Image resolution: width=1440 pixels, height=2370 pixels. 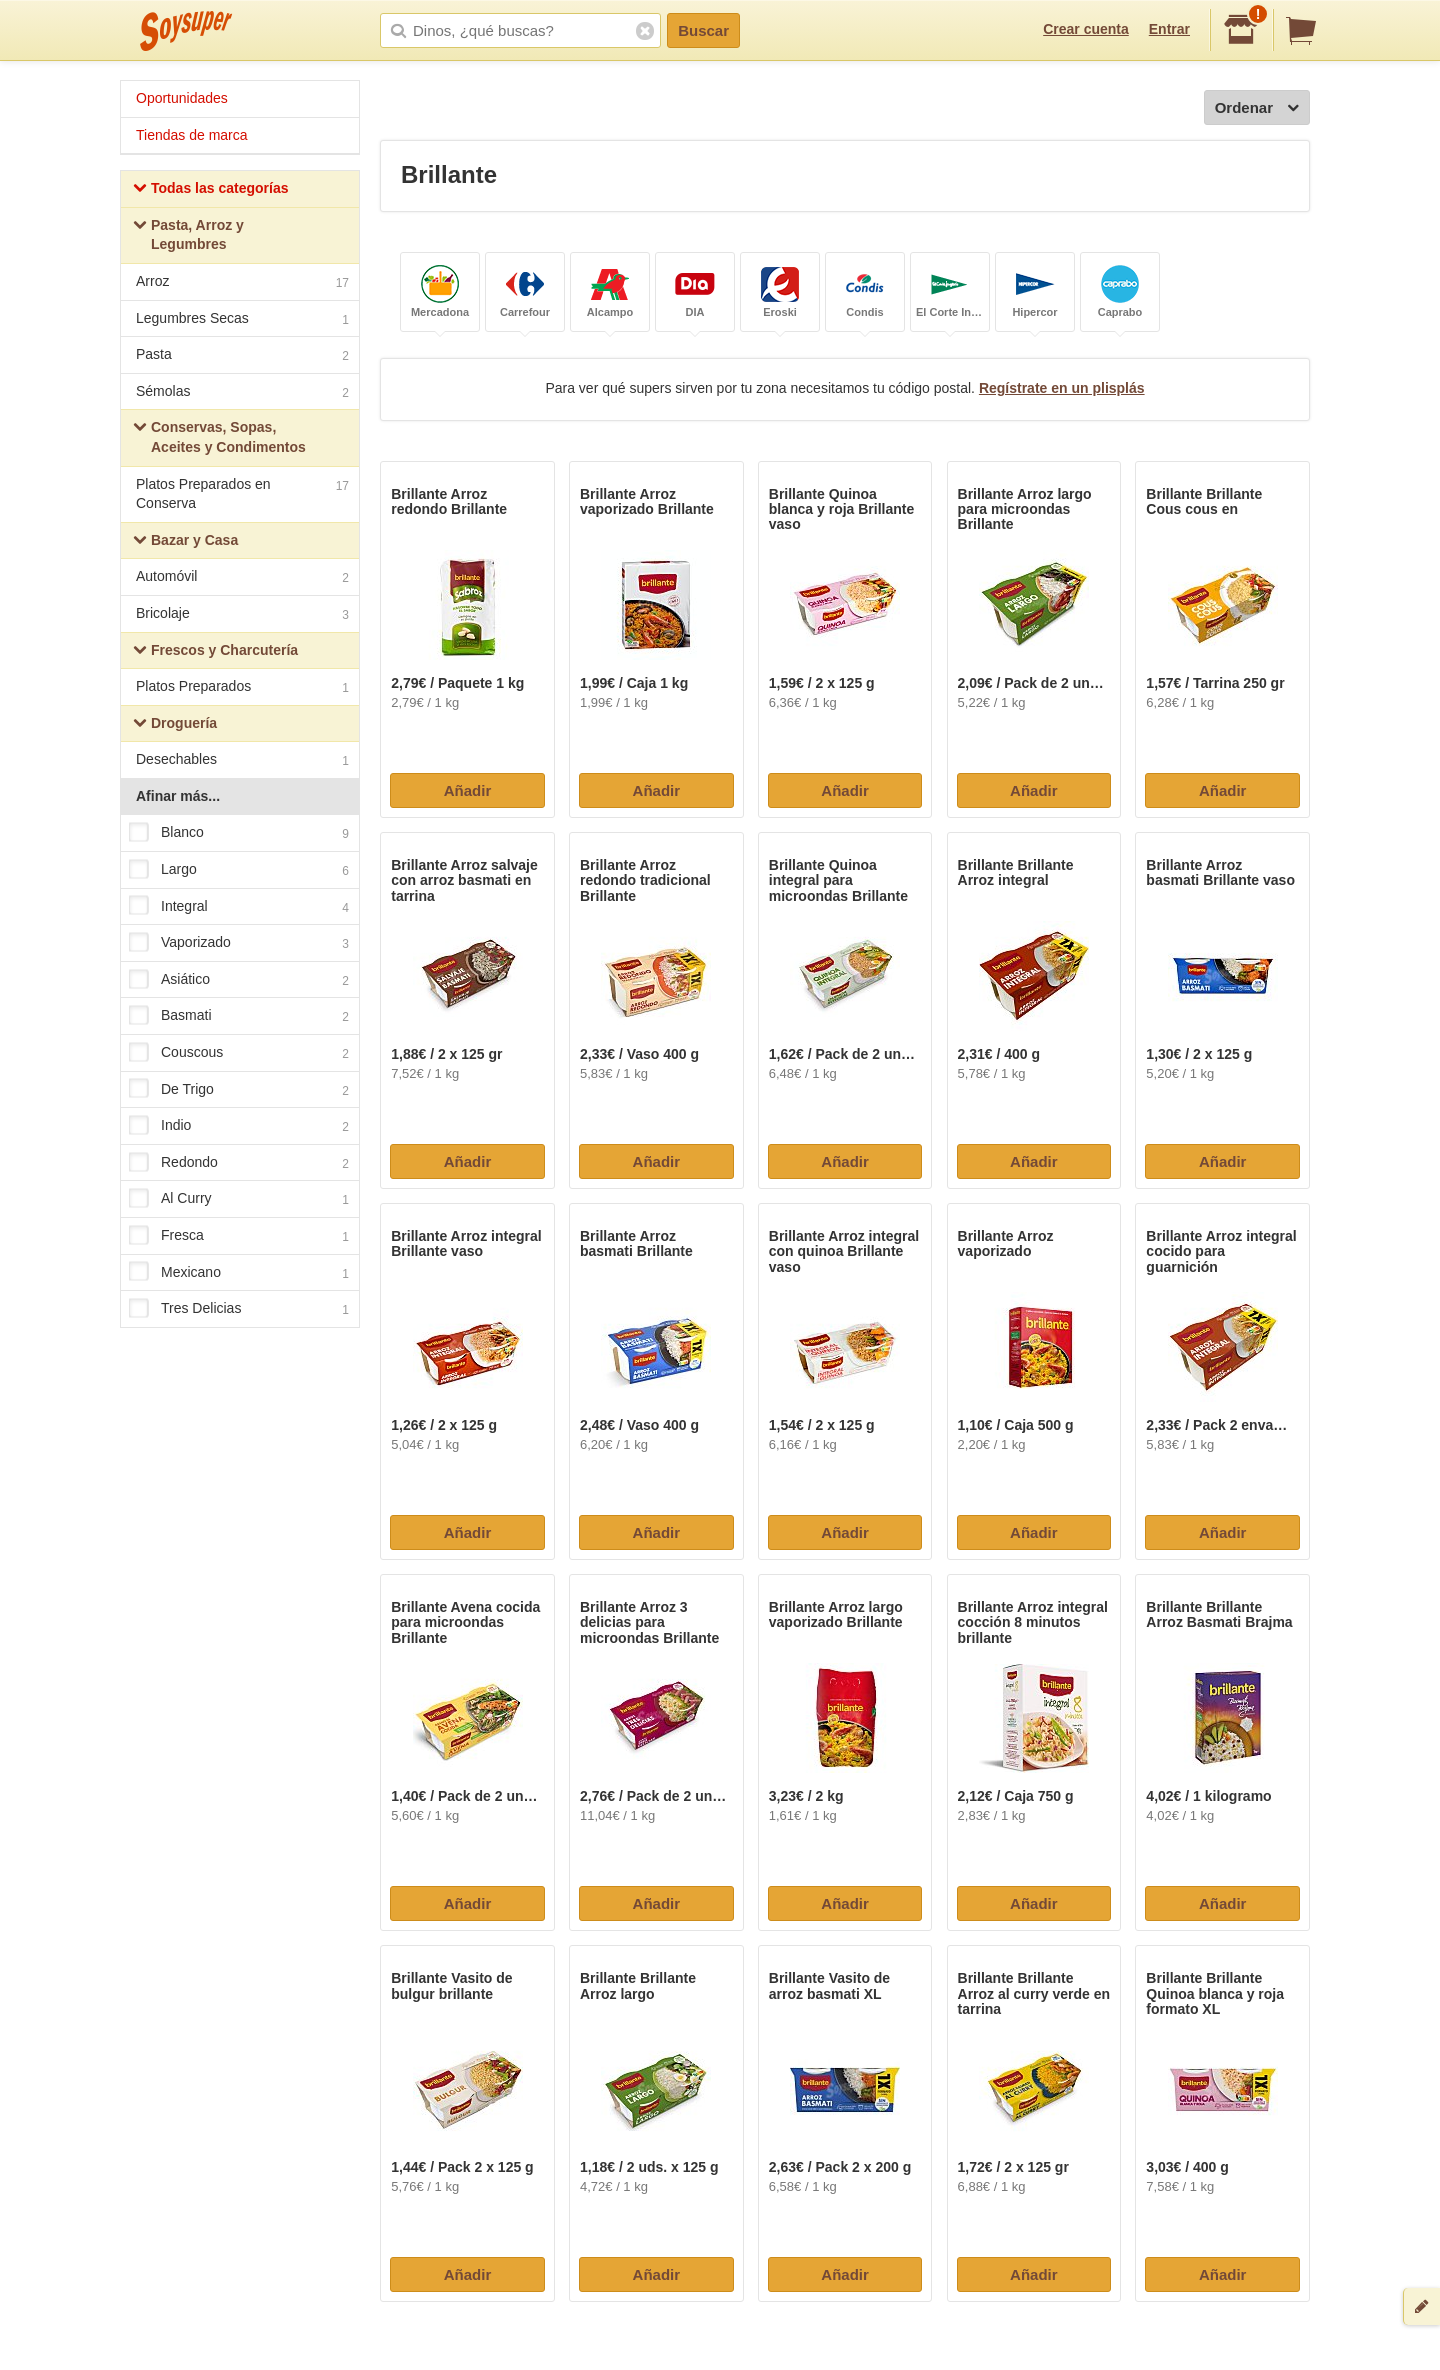 What do you see at coordinates (239, 1200) in the screenshot?
I see `Al Curry` at bounding box center [239, 1200].